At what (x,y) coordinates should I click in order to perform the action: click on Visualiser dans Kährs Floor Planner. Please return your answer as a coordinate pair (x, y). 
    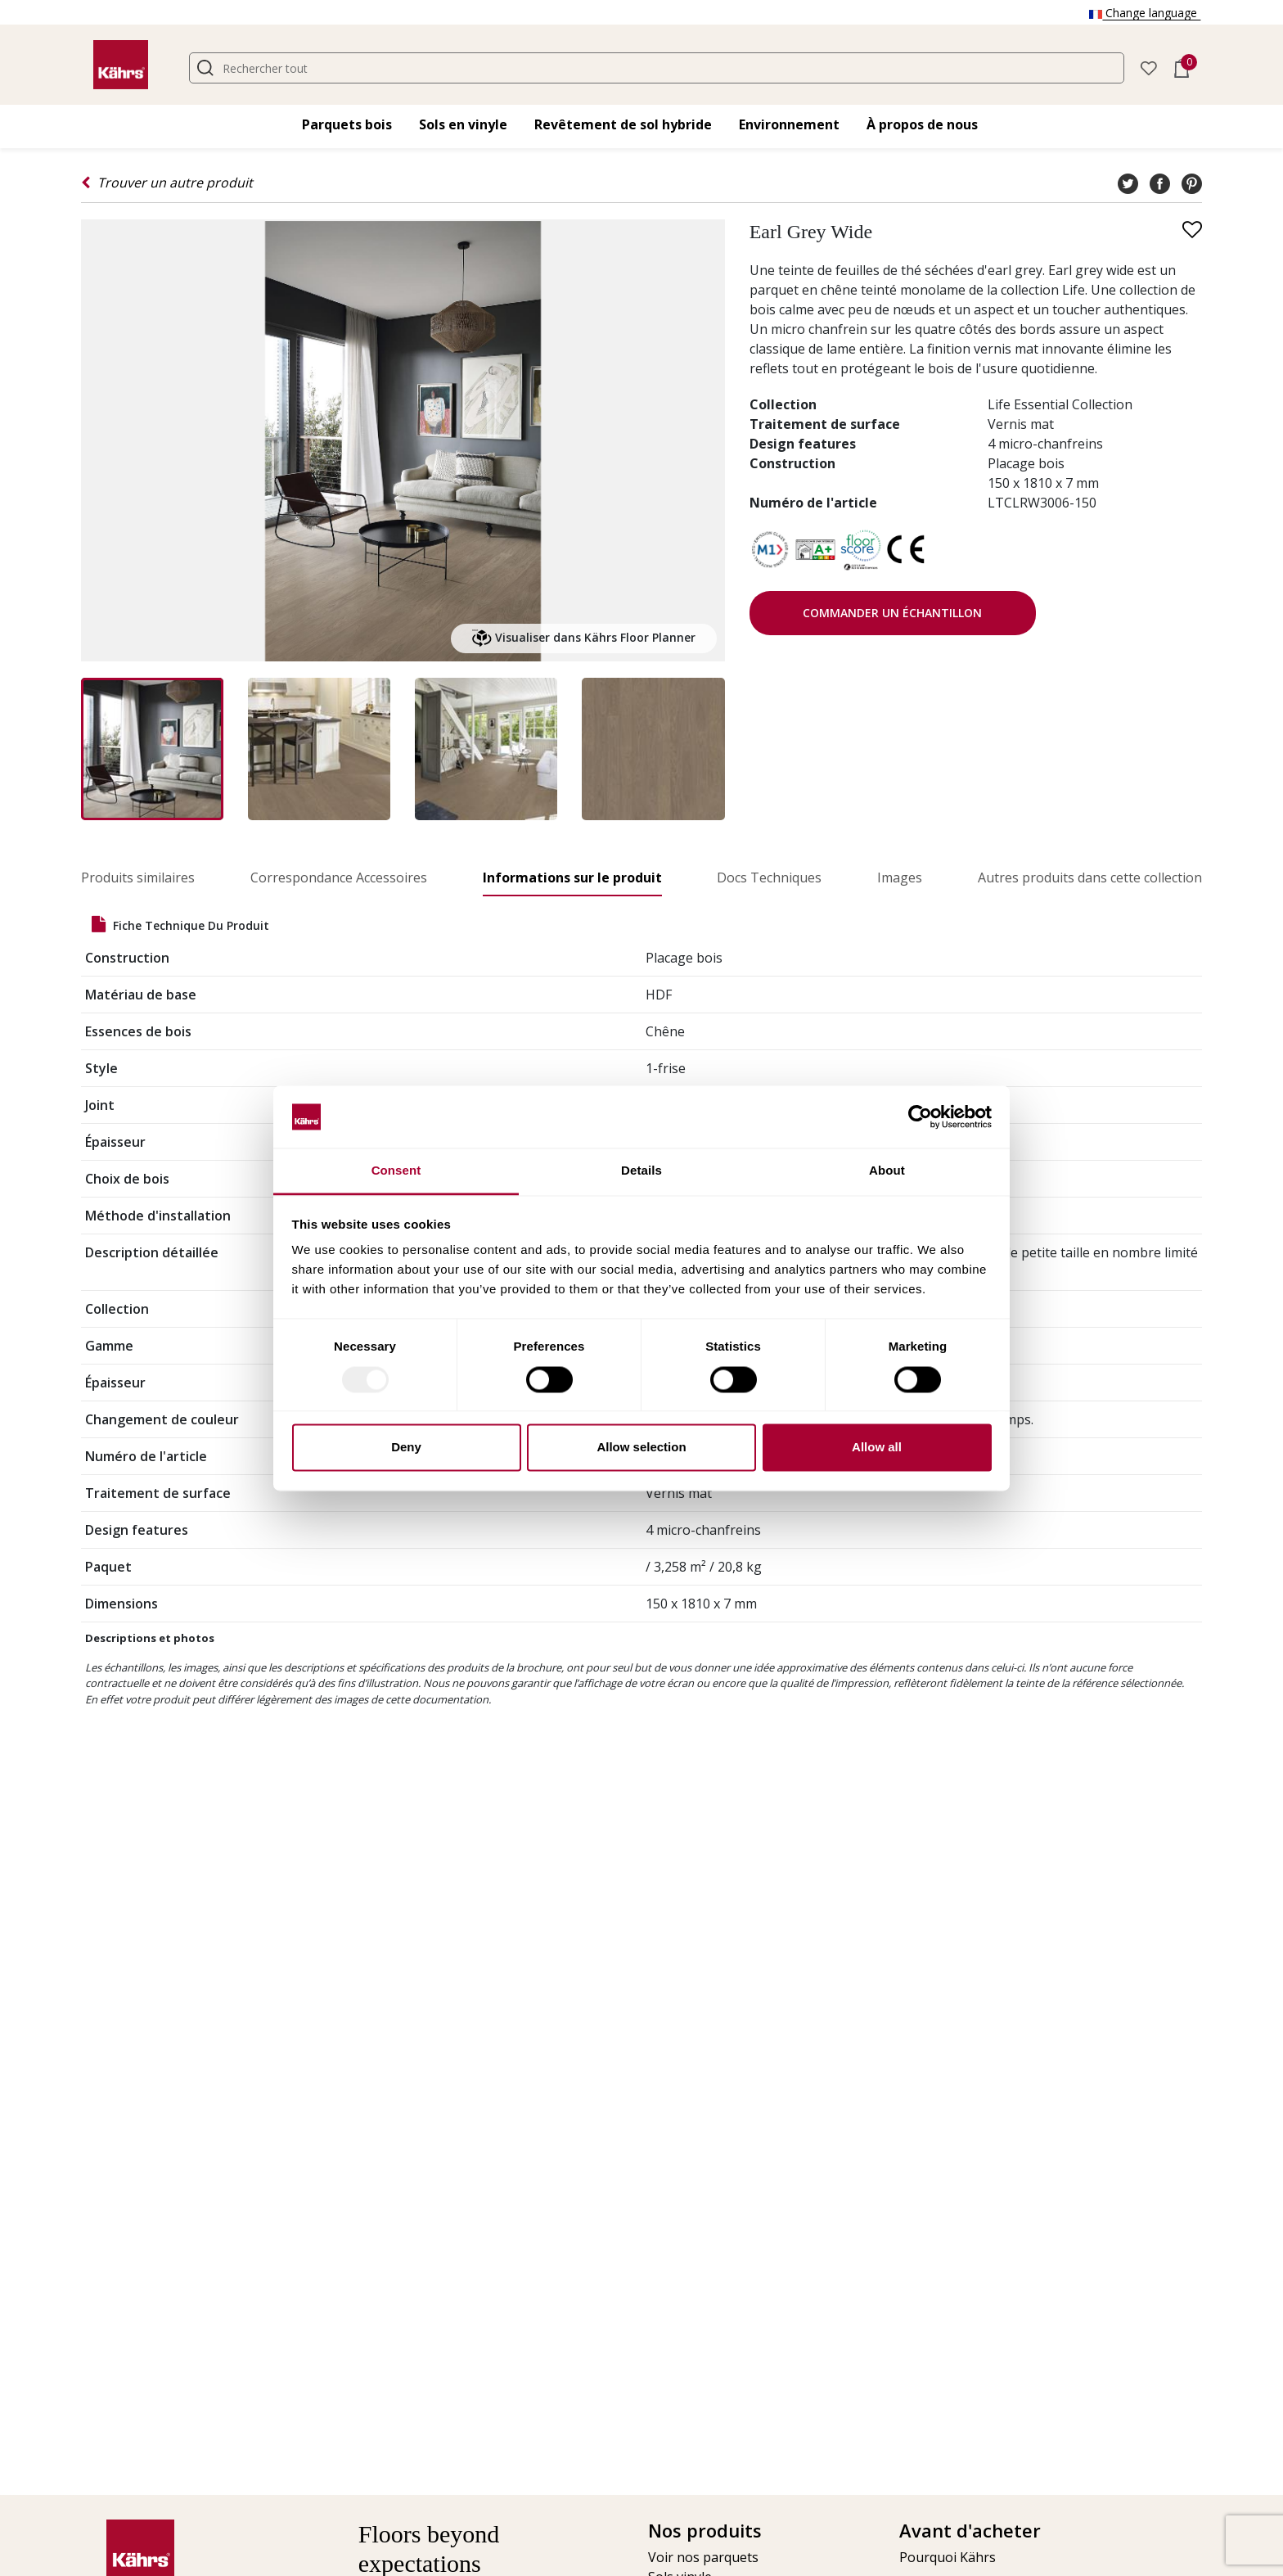
    Looking at the image, I should click on (584, 638).